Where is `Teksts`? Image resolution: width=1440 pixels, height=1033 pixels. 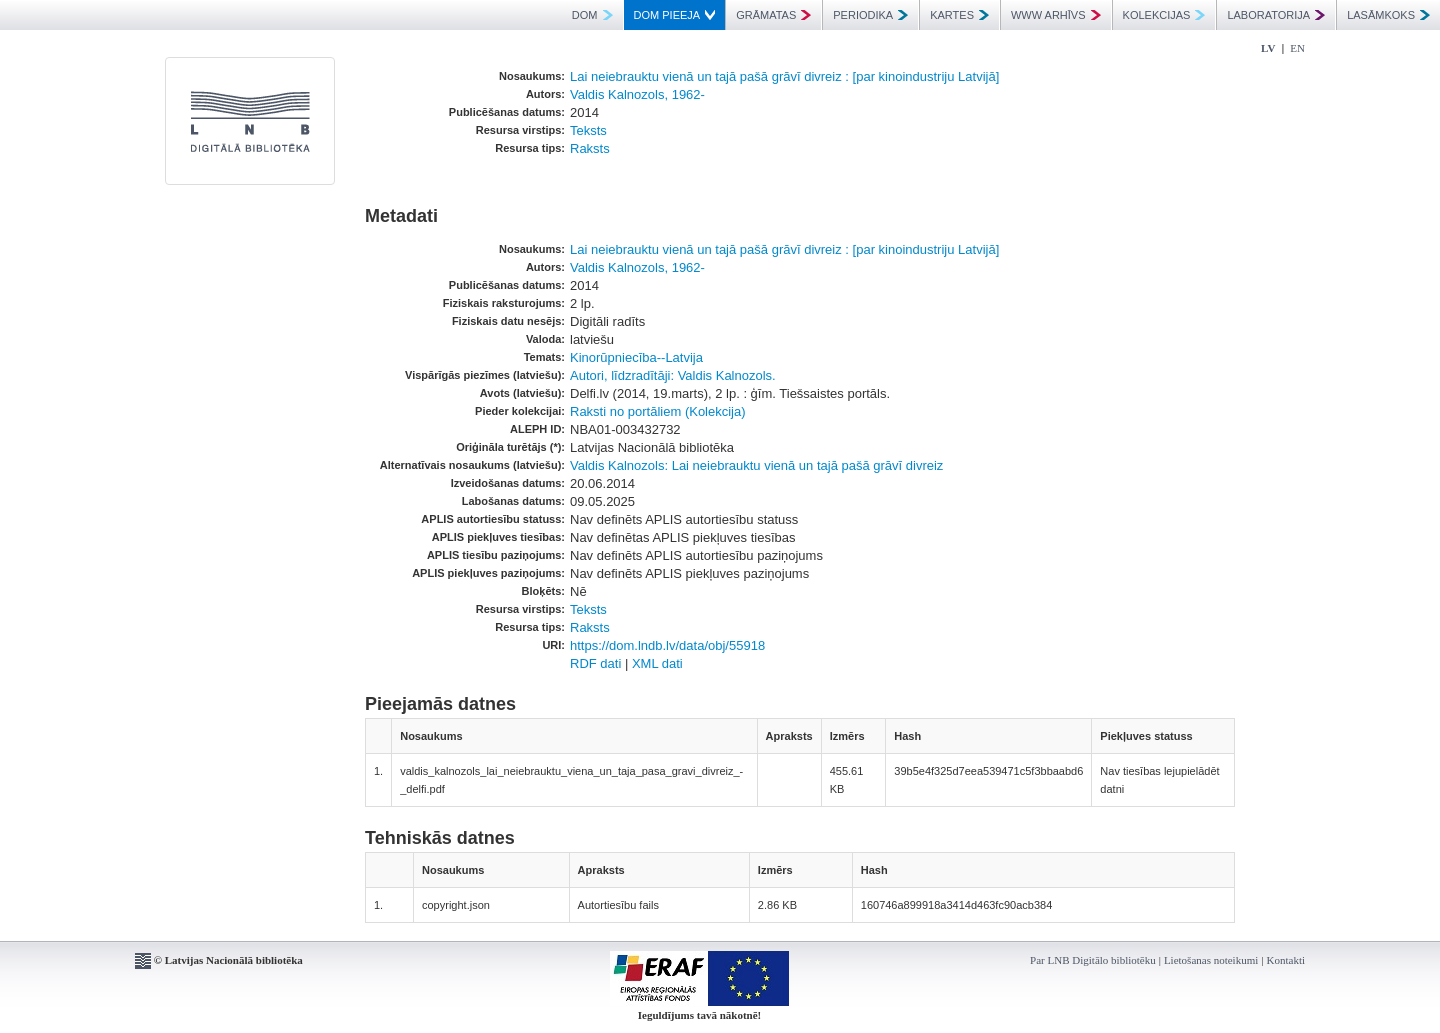 Teksts is located at coordinates (588, 130).